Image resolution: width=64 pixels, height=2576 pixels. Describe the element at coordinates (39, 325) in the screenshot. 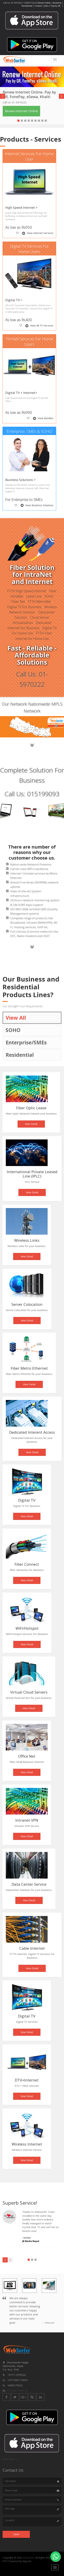

I see `View All TV Services` at that location.